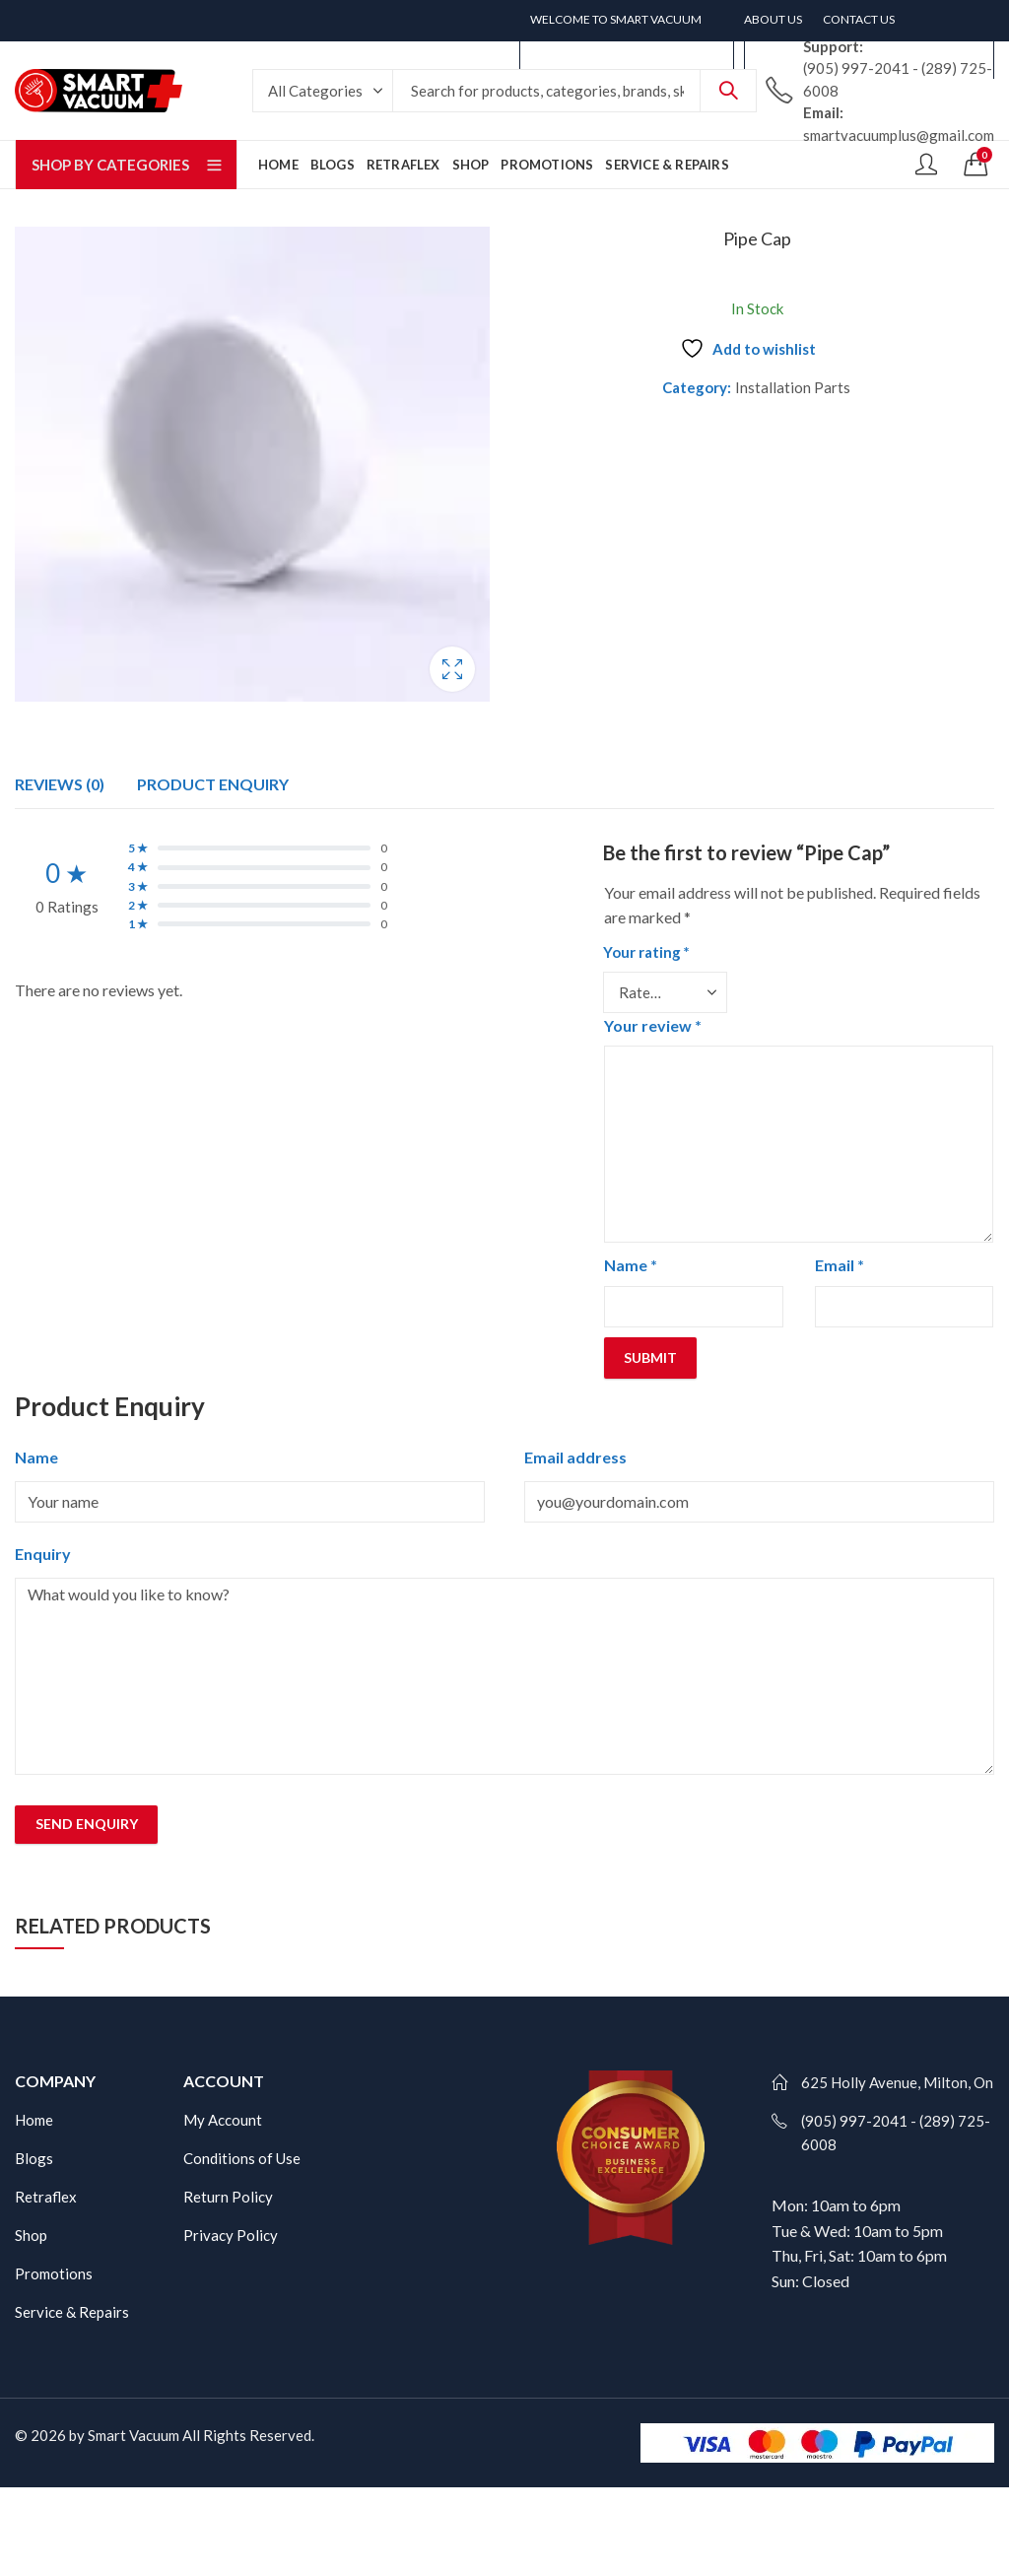 This screenshot has width=1009, height=2576. What do you see at coordinates (34, 2120) in the screenshot?
I see `Home` at bounding box center [34, 2120].